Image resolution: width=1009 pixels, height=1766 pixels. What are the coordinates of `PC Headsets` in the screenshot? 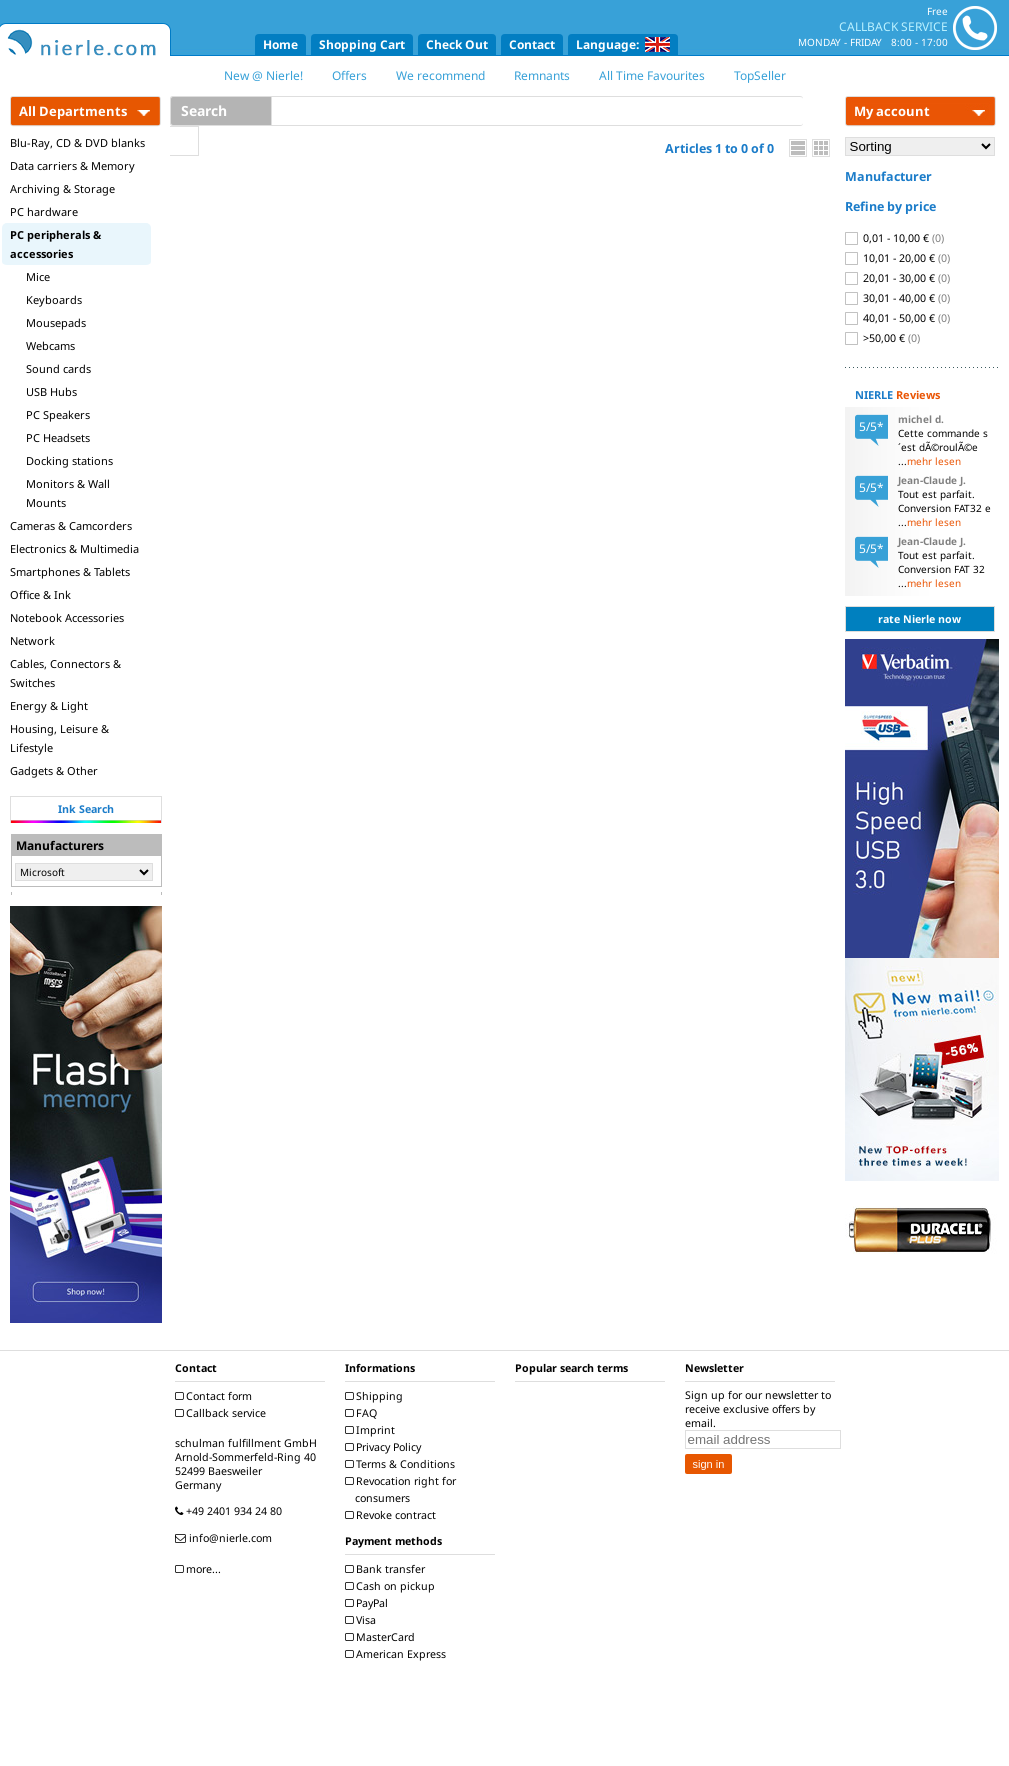 It's located at (58, 437).